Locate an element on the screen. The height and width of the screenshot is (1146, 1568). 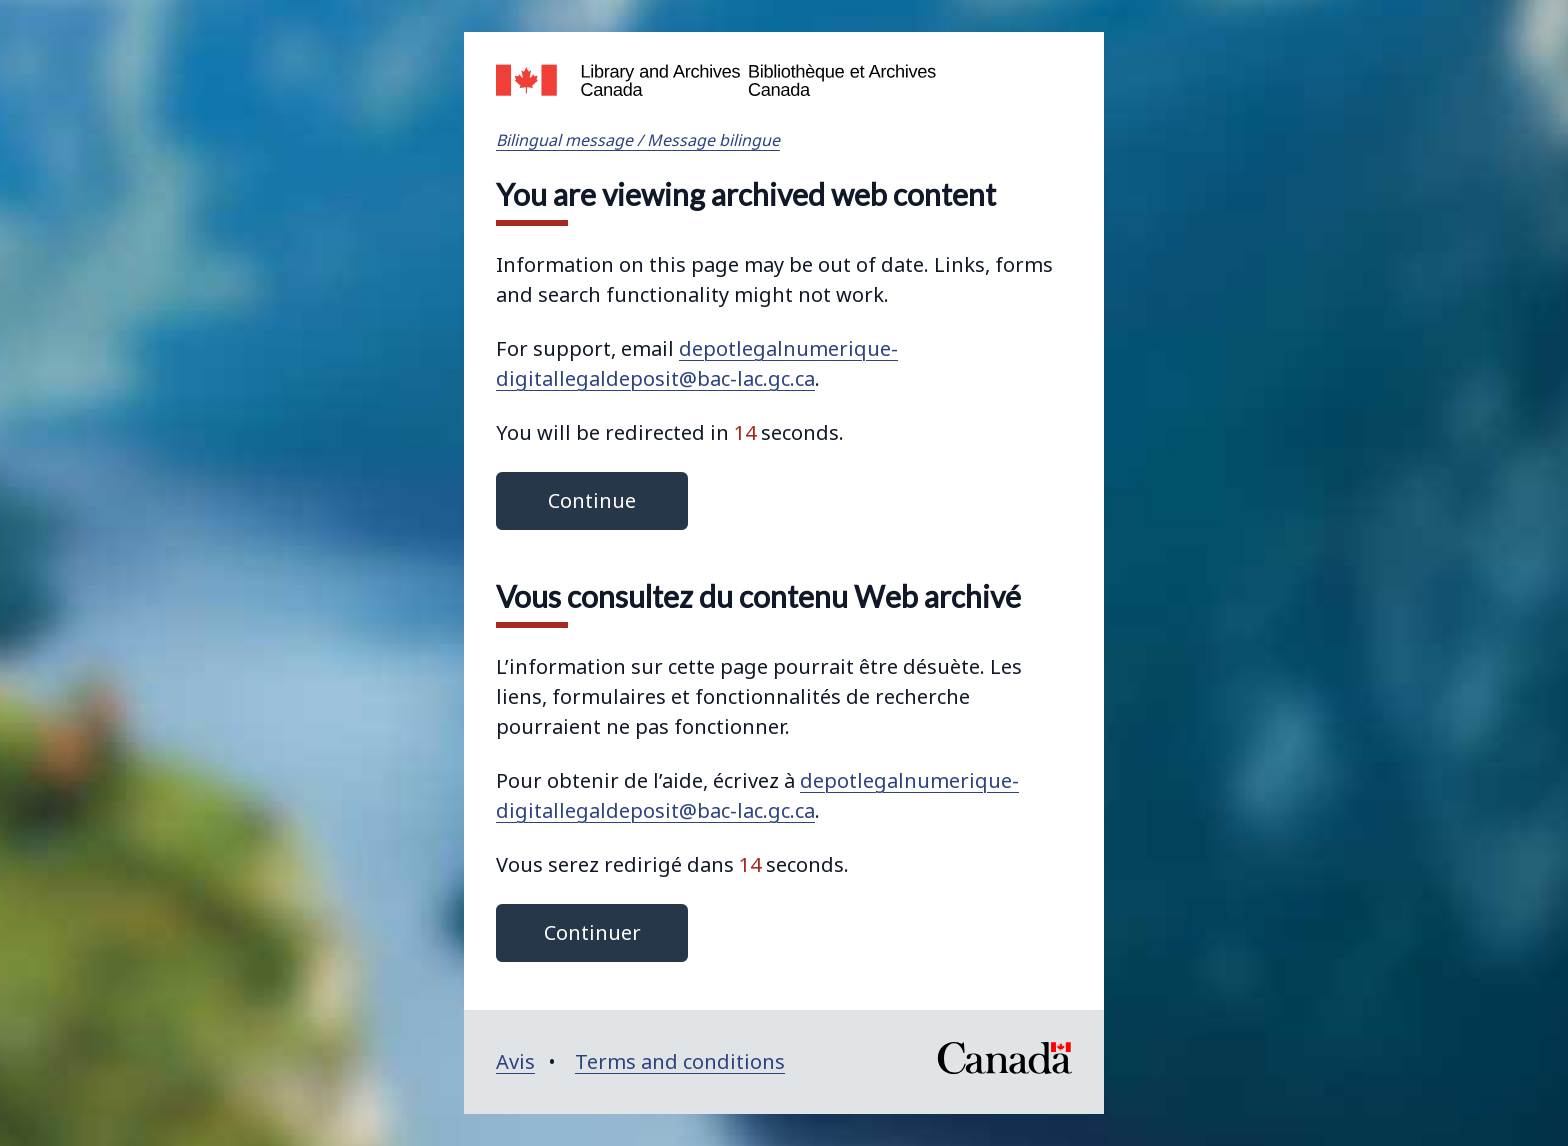
Continue is located at coordinates (592, 500).